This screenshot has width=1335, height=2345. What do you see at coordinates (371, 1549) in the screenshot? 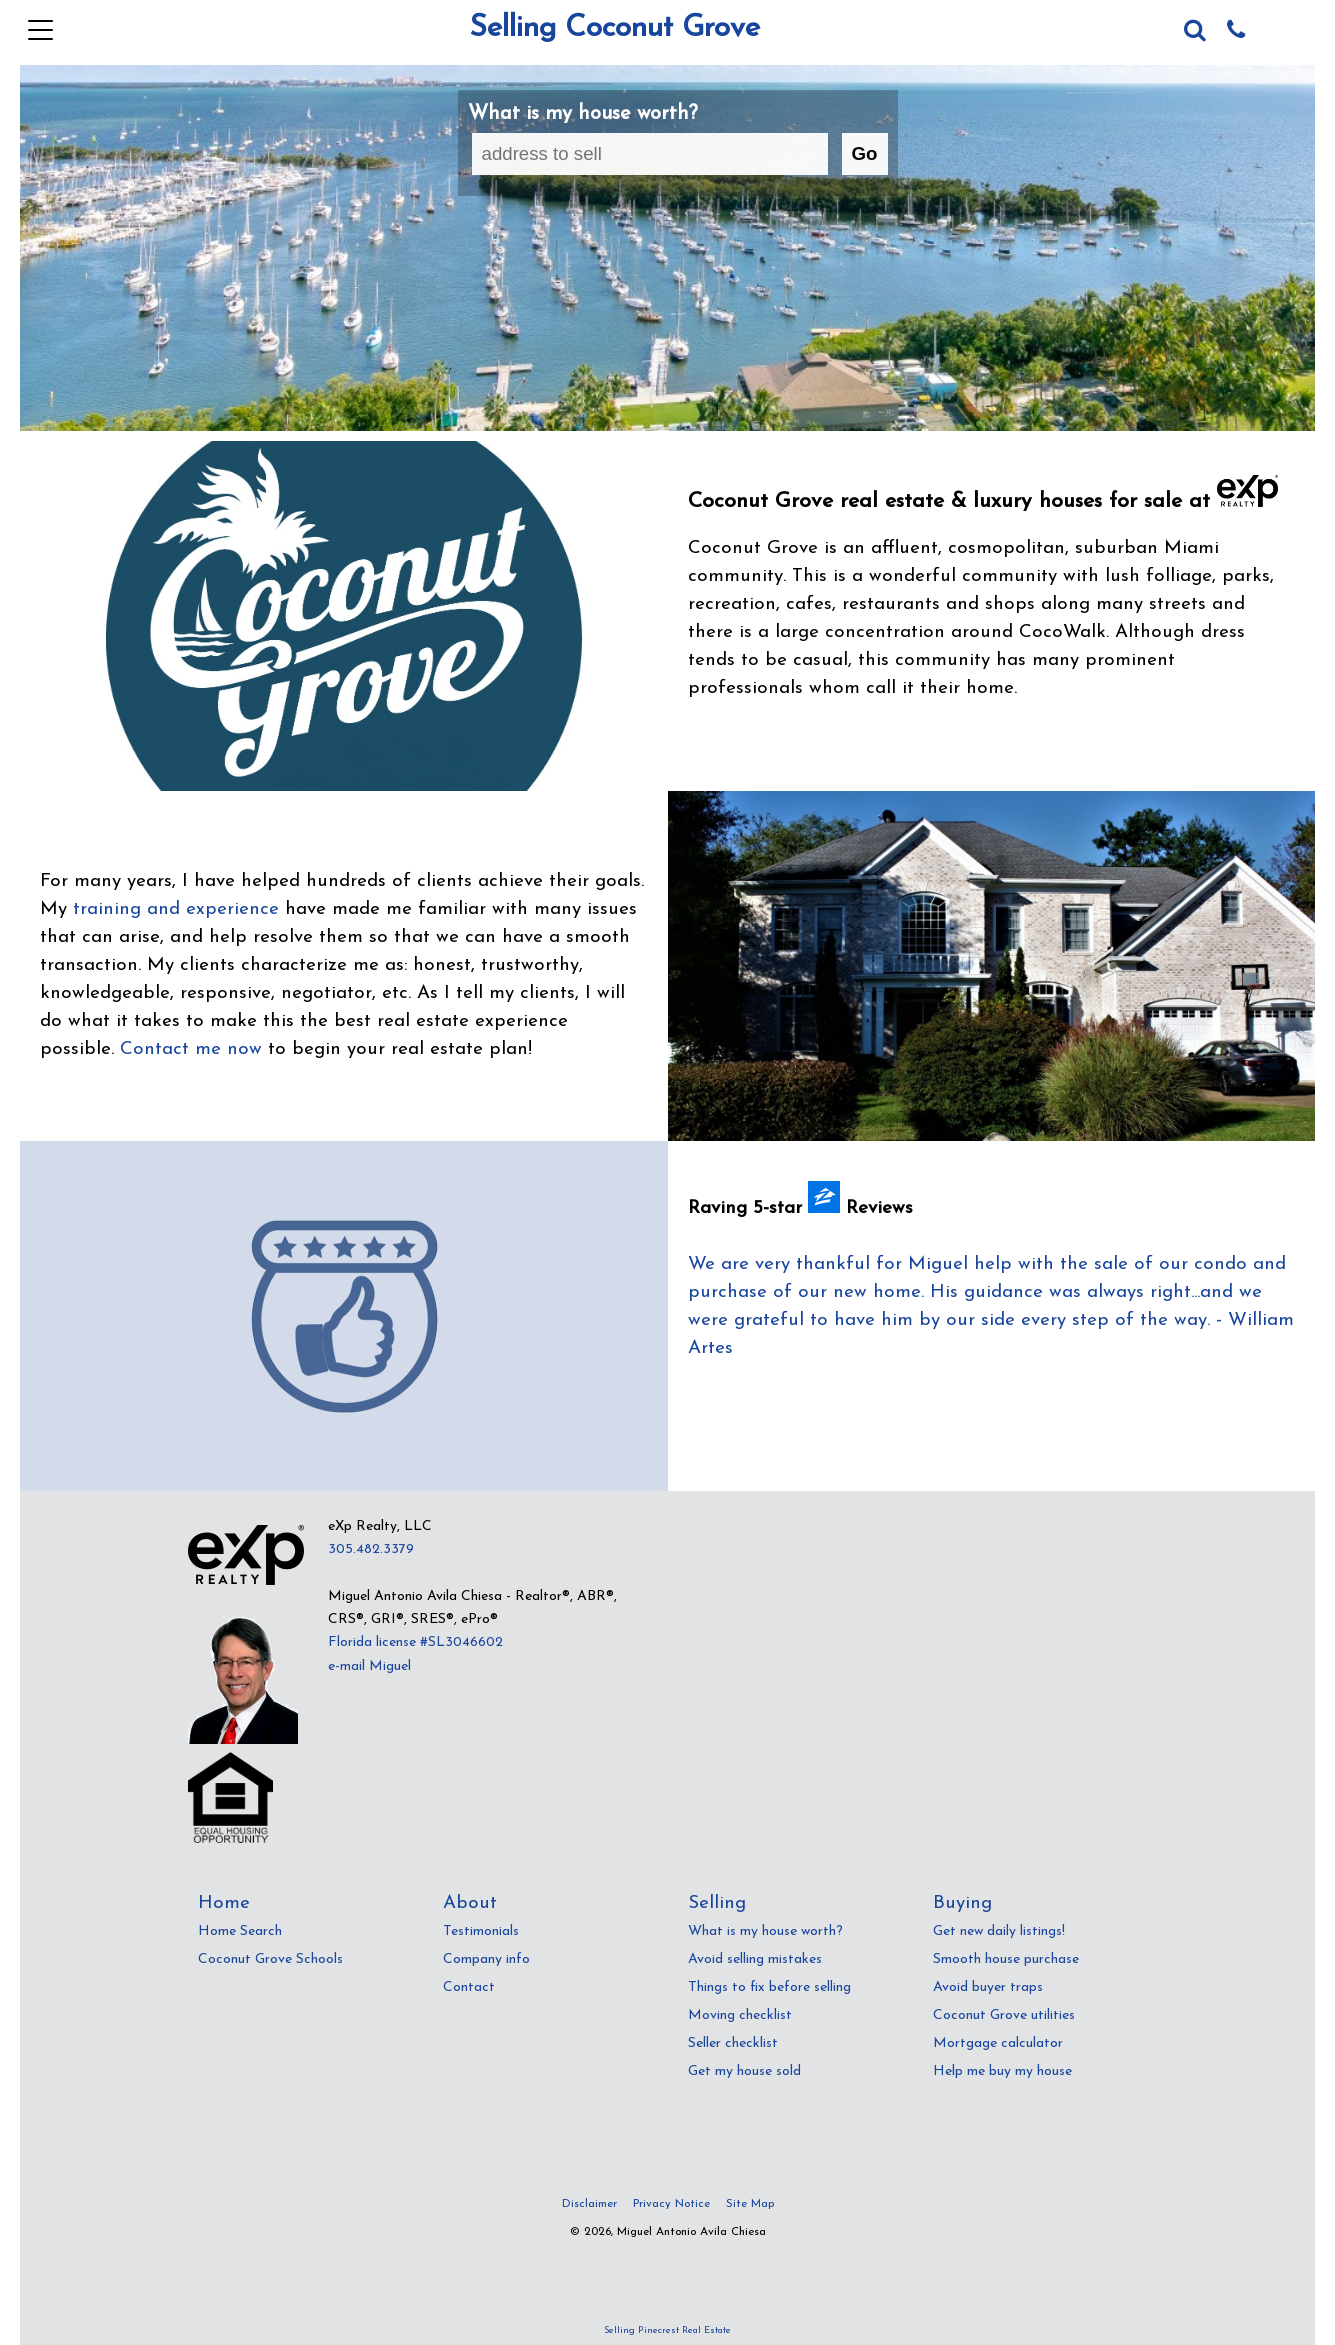
I see `305.482.3379` at bounding box center [371, 1549].